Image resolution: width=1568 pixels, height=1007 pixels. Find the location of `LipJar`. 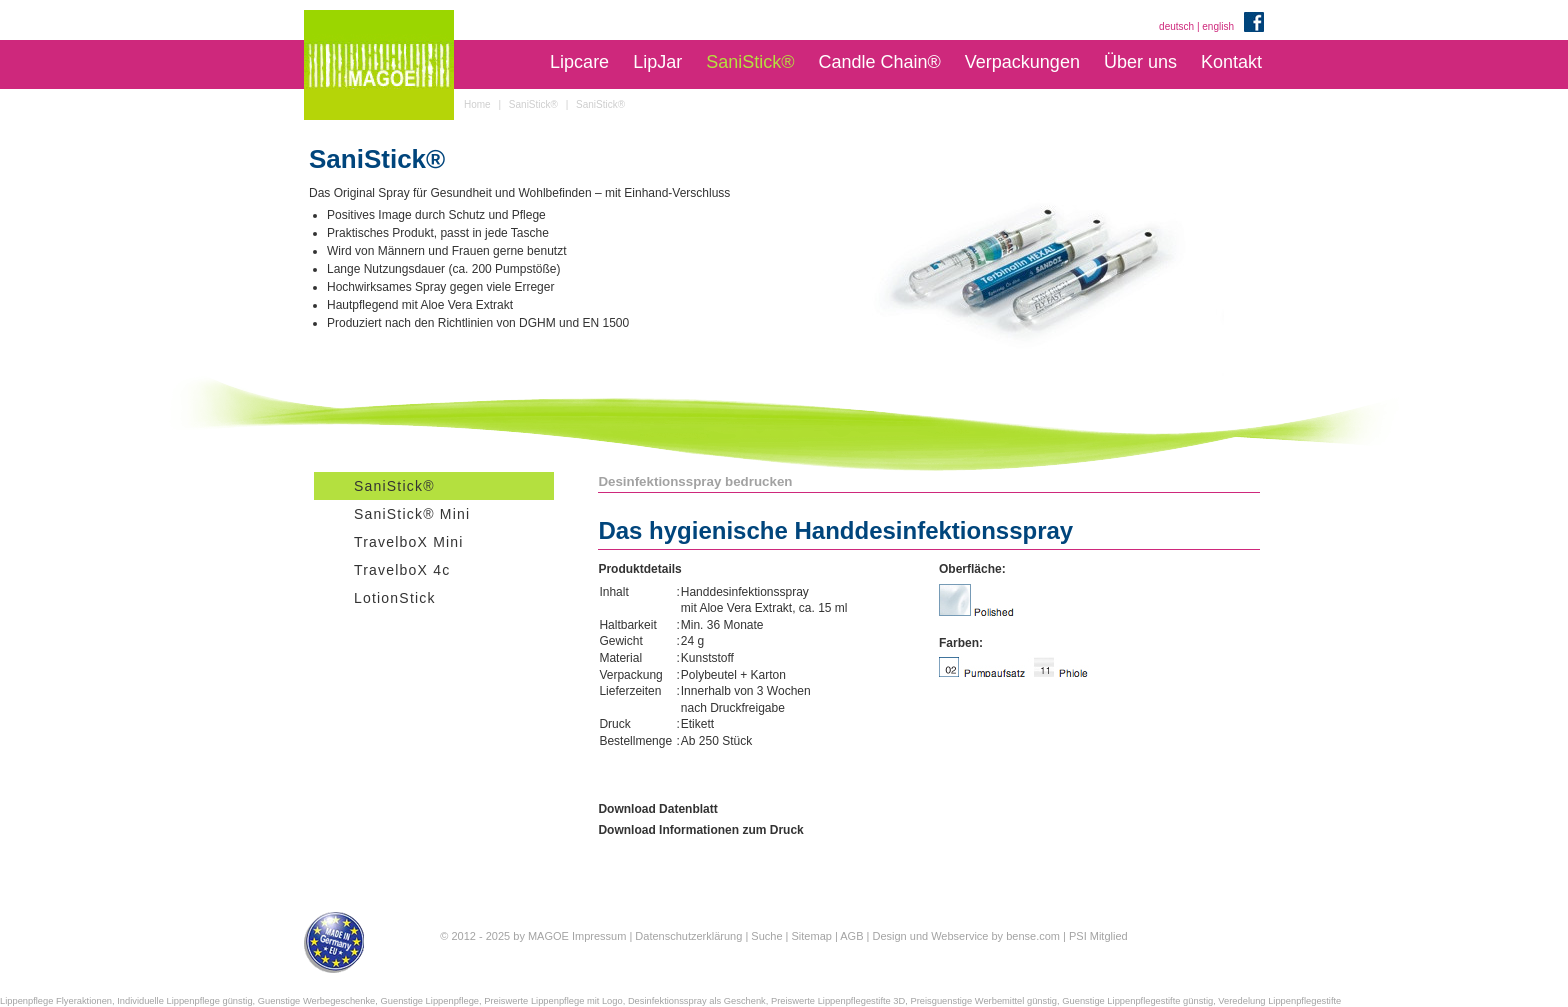

LipJar is located at coordinates (657, 62).